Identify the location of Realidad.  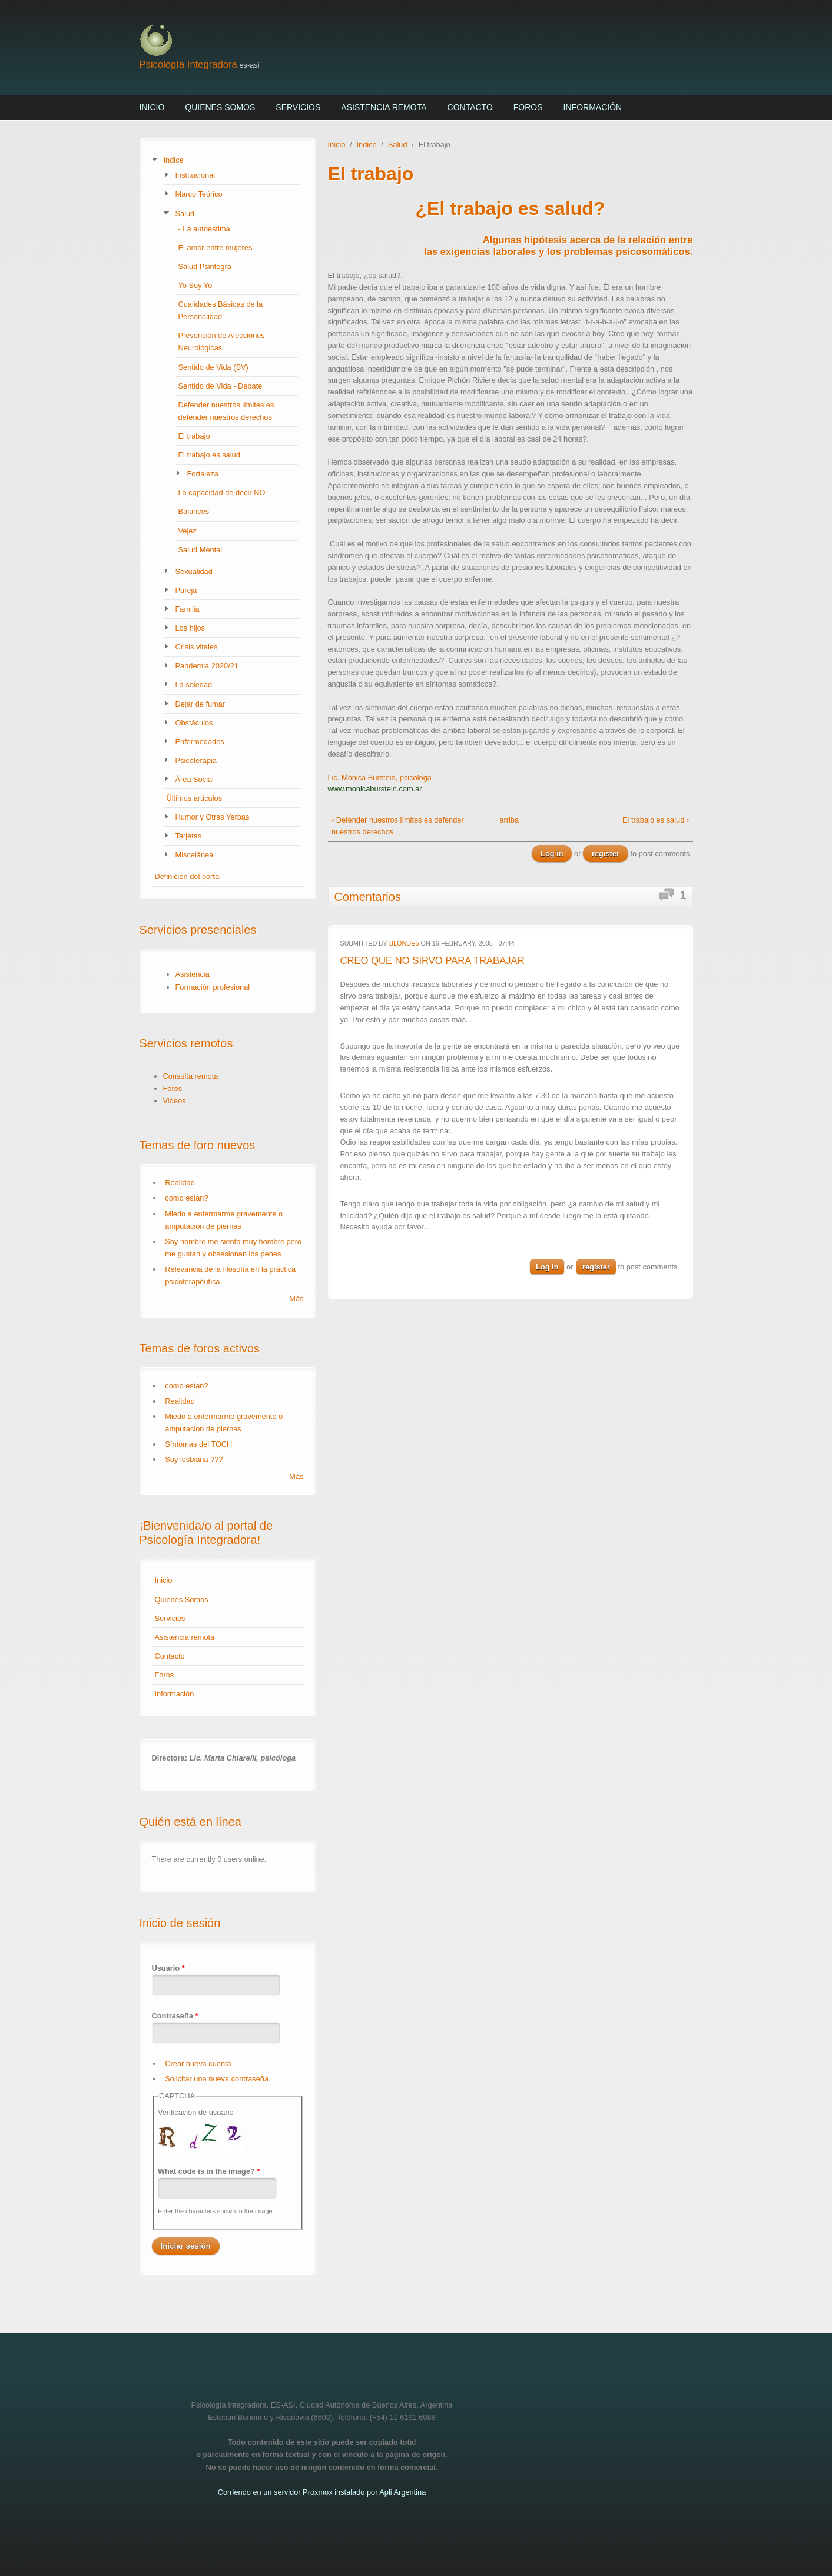
(180, 1182).